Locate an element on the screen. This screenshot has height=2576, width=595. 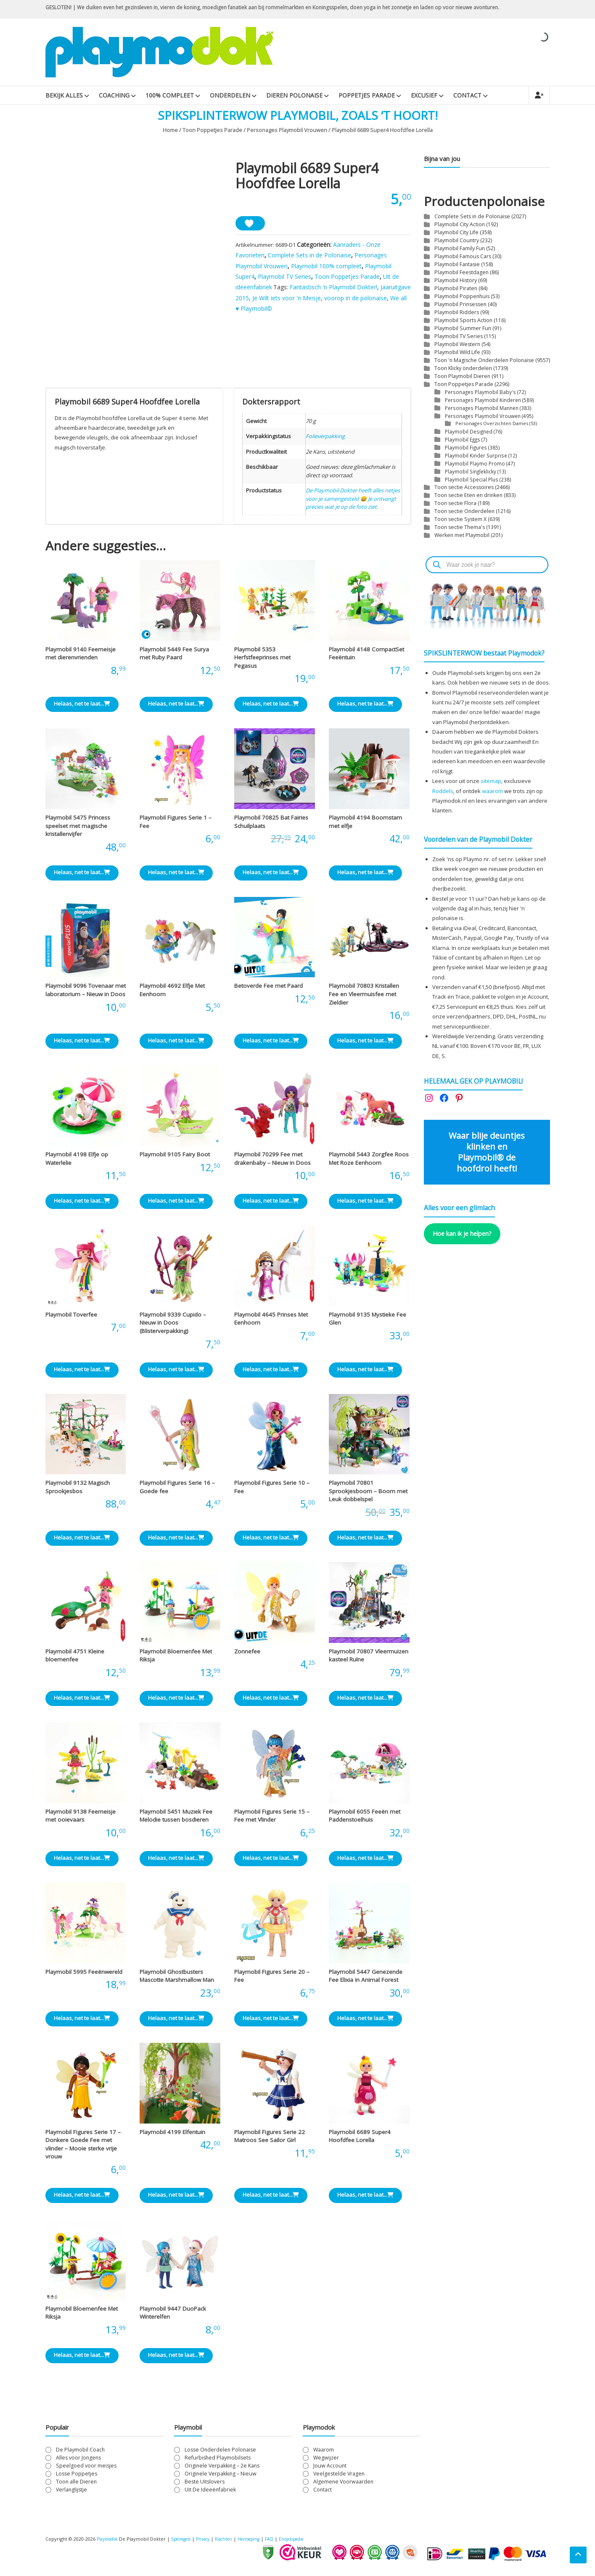
Toon sectie Thema's is located at coordinates (459, 527).